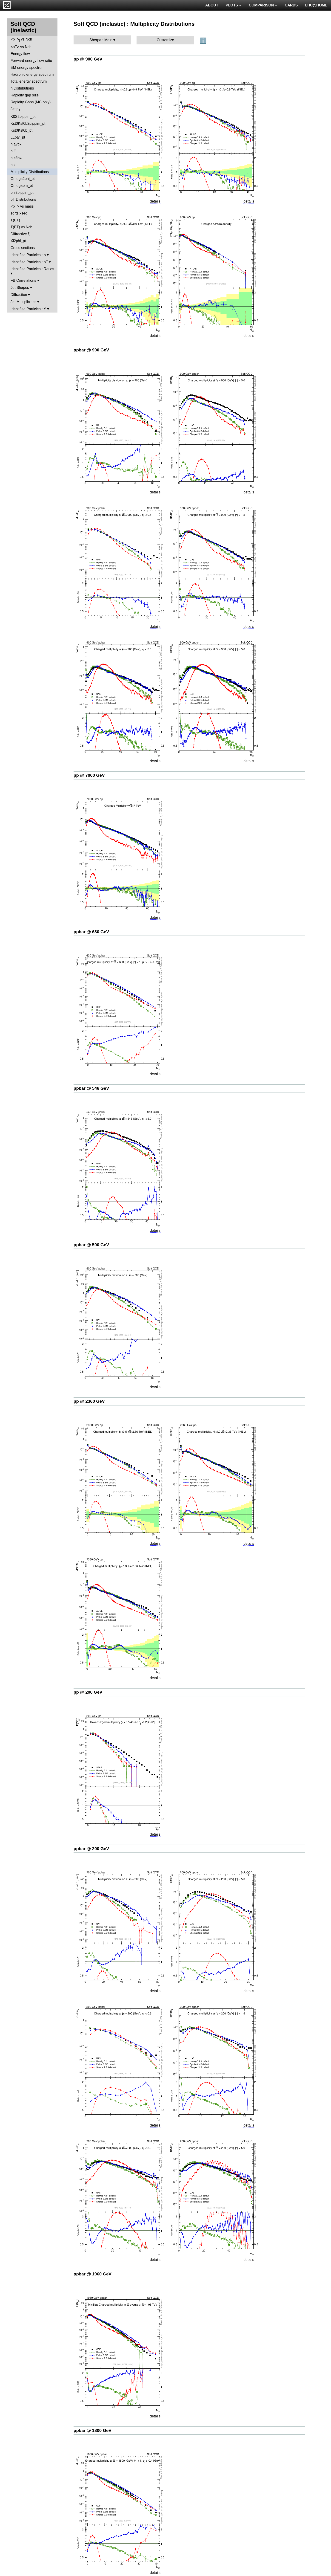 The width and height of the screenshot is (331, 2576). I want to click on ppbar @ 630 GeV, so click(91, 931).